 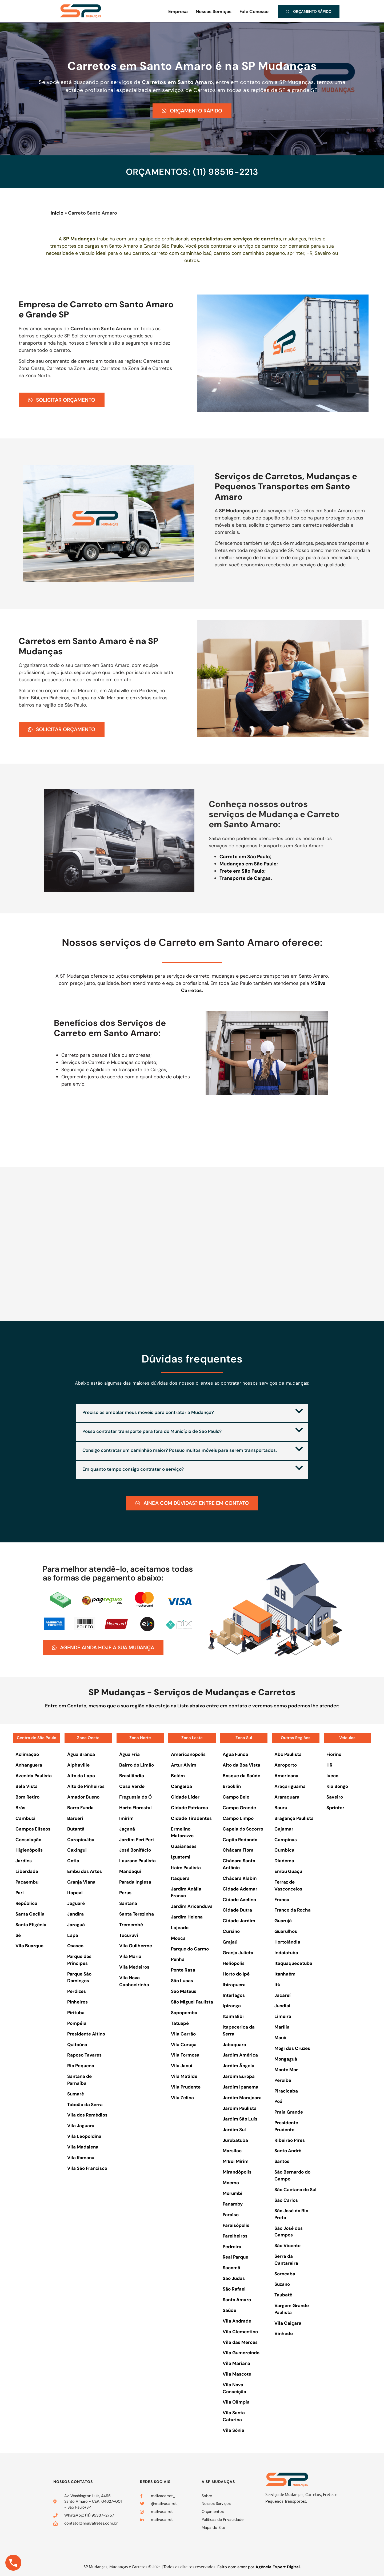 What do you see at coordinates (27, 1754) in the screenshot?
I see `Aclimação` at bounding box center [27, 1754].